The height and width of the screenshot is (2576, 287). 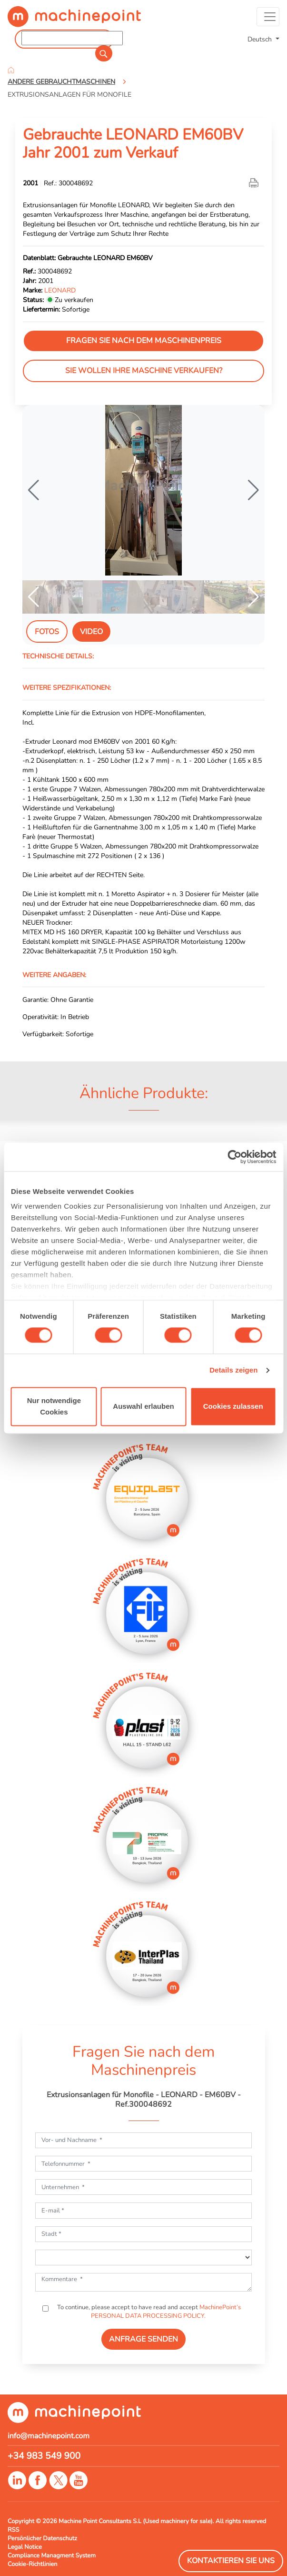 What do you see at coordinates (166, 2311) in the screenshot?
I see `MachinePoint’s PERSONAL DATA PROCESSING POLICY.` at bounding box center [166, 2311].